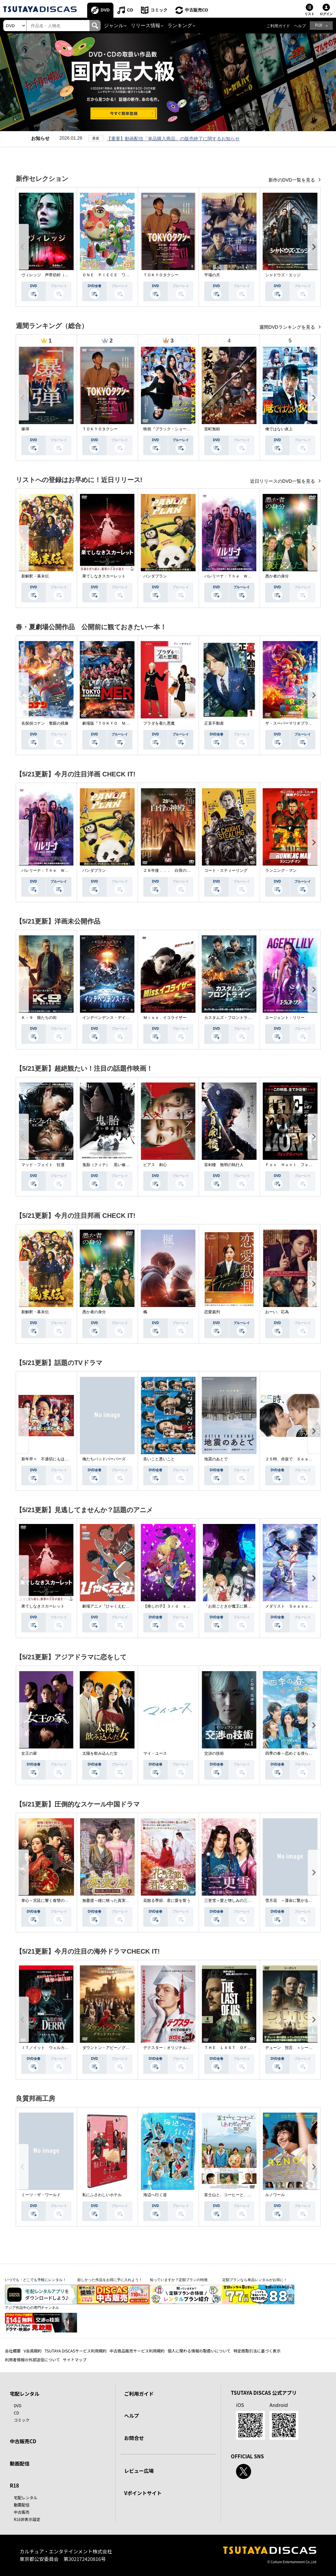 The image size is (336, 2576). I want to click on ＴＨＥ ＬＡＳＴ ＯＦ ＵＳ シーズン２, so click(243, 2047).